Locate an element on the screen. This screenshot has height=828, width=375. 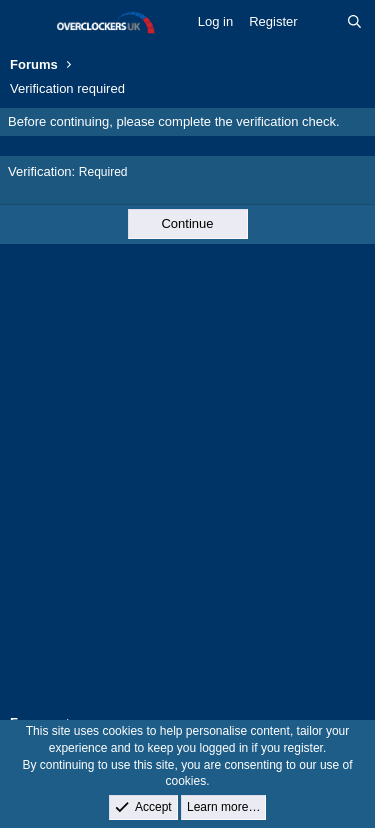
Verification is located at coordinates (40, 171).